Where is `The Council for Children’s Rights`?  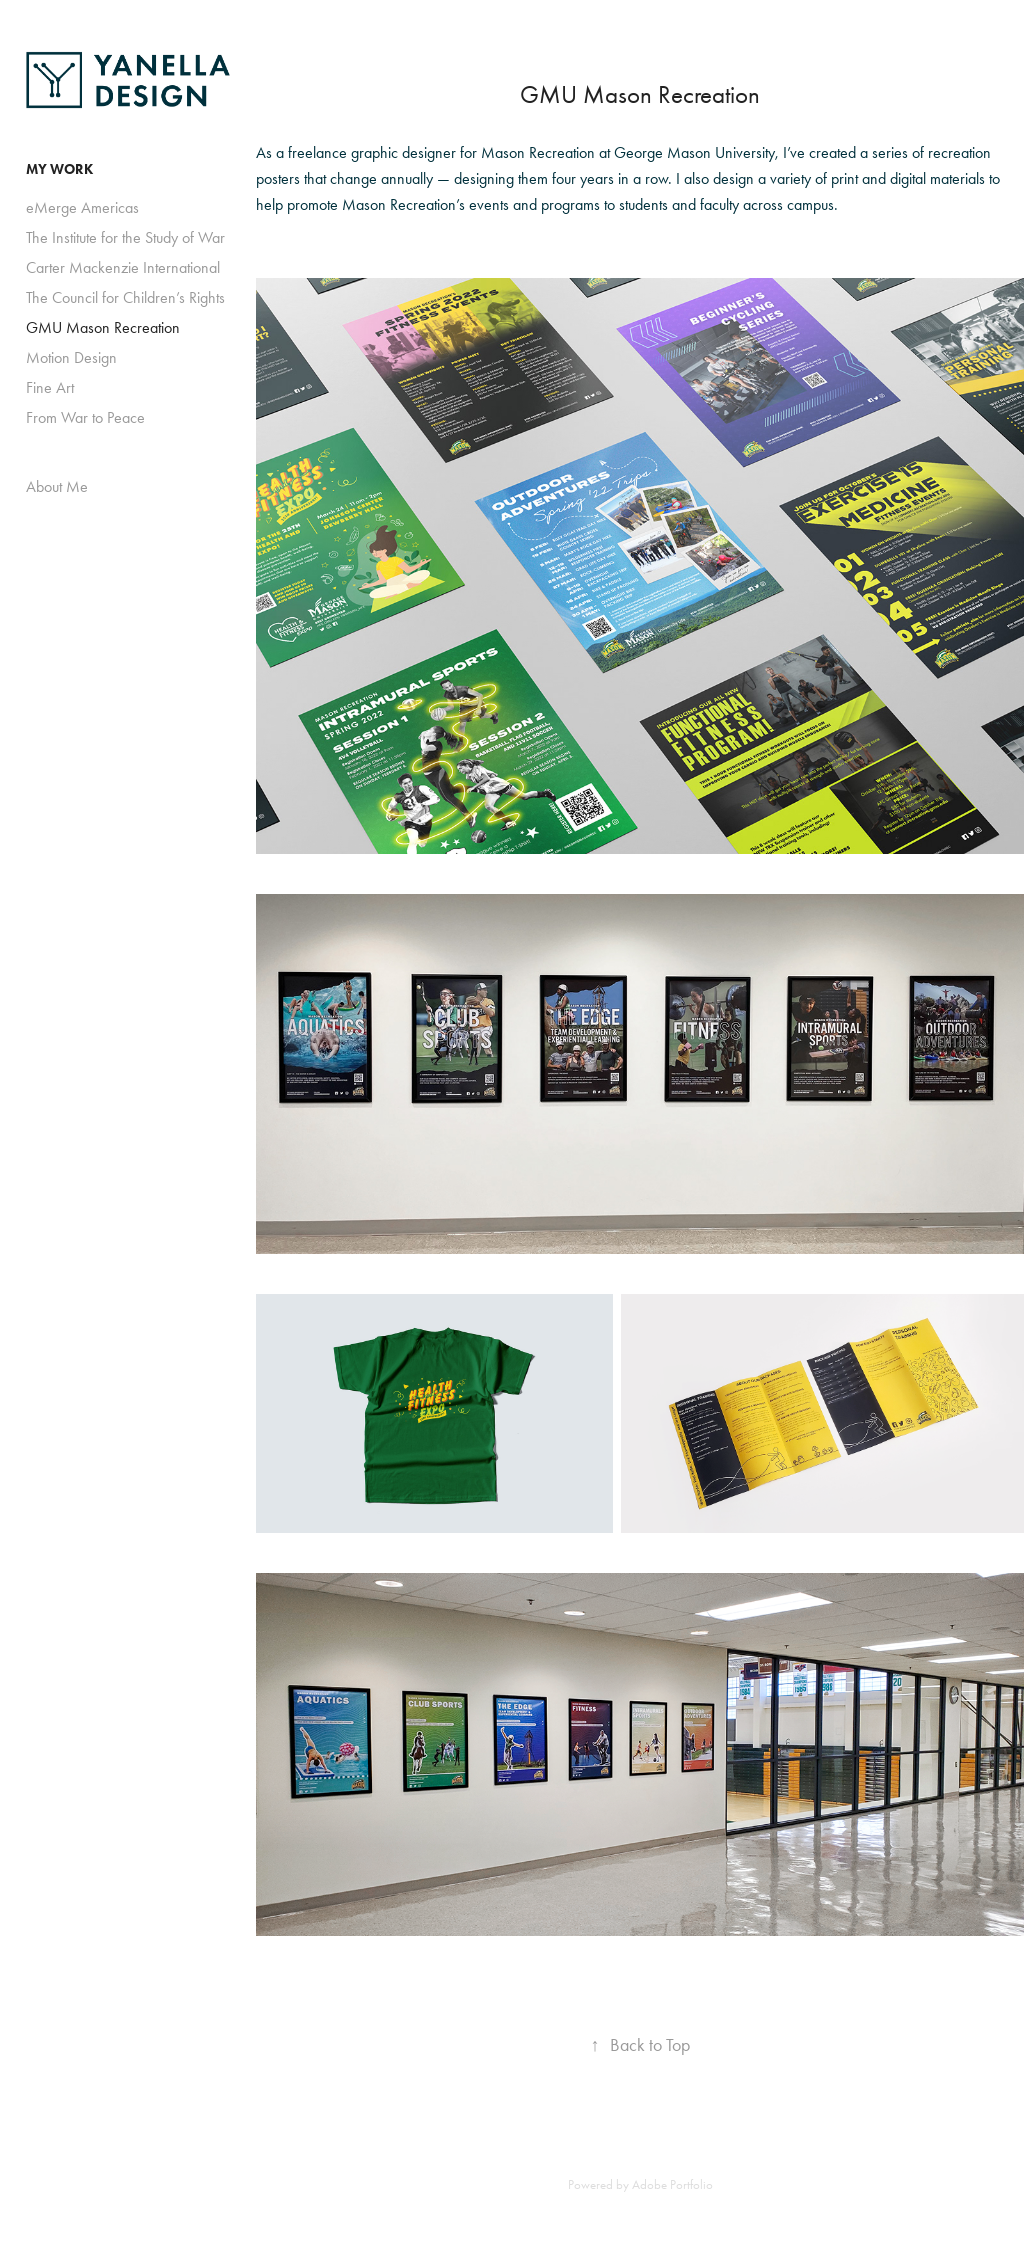 The Council for Children’s Rights is located at coordinates (125, 297).